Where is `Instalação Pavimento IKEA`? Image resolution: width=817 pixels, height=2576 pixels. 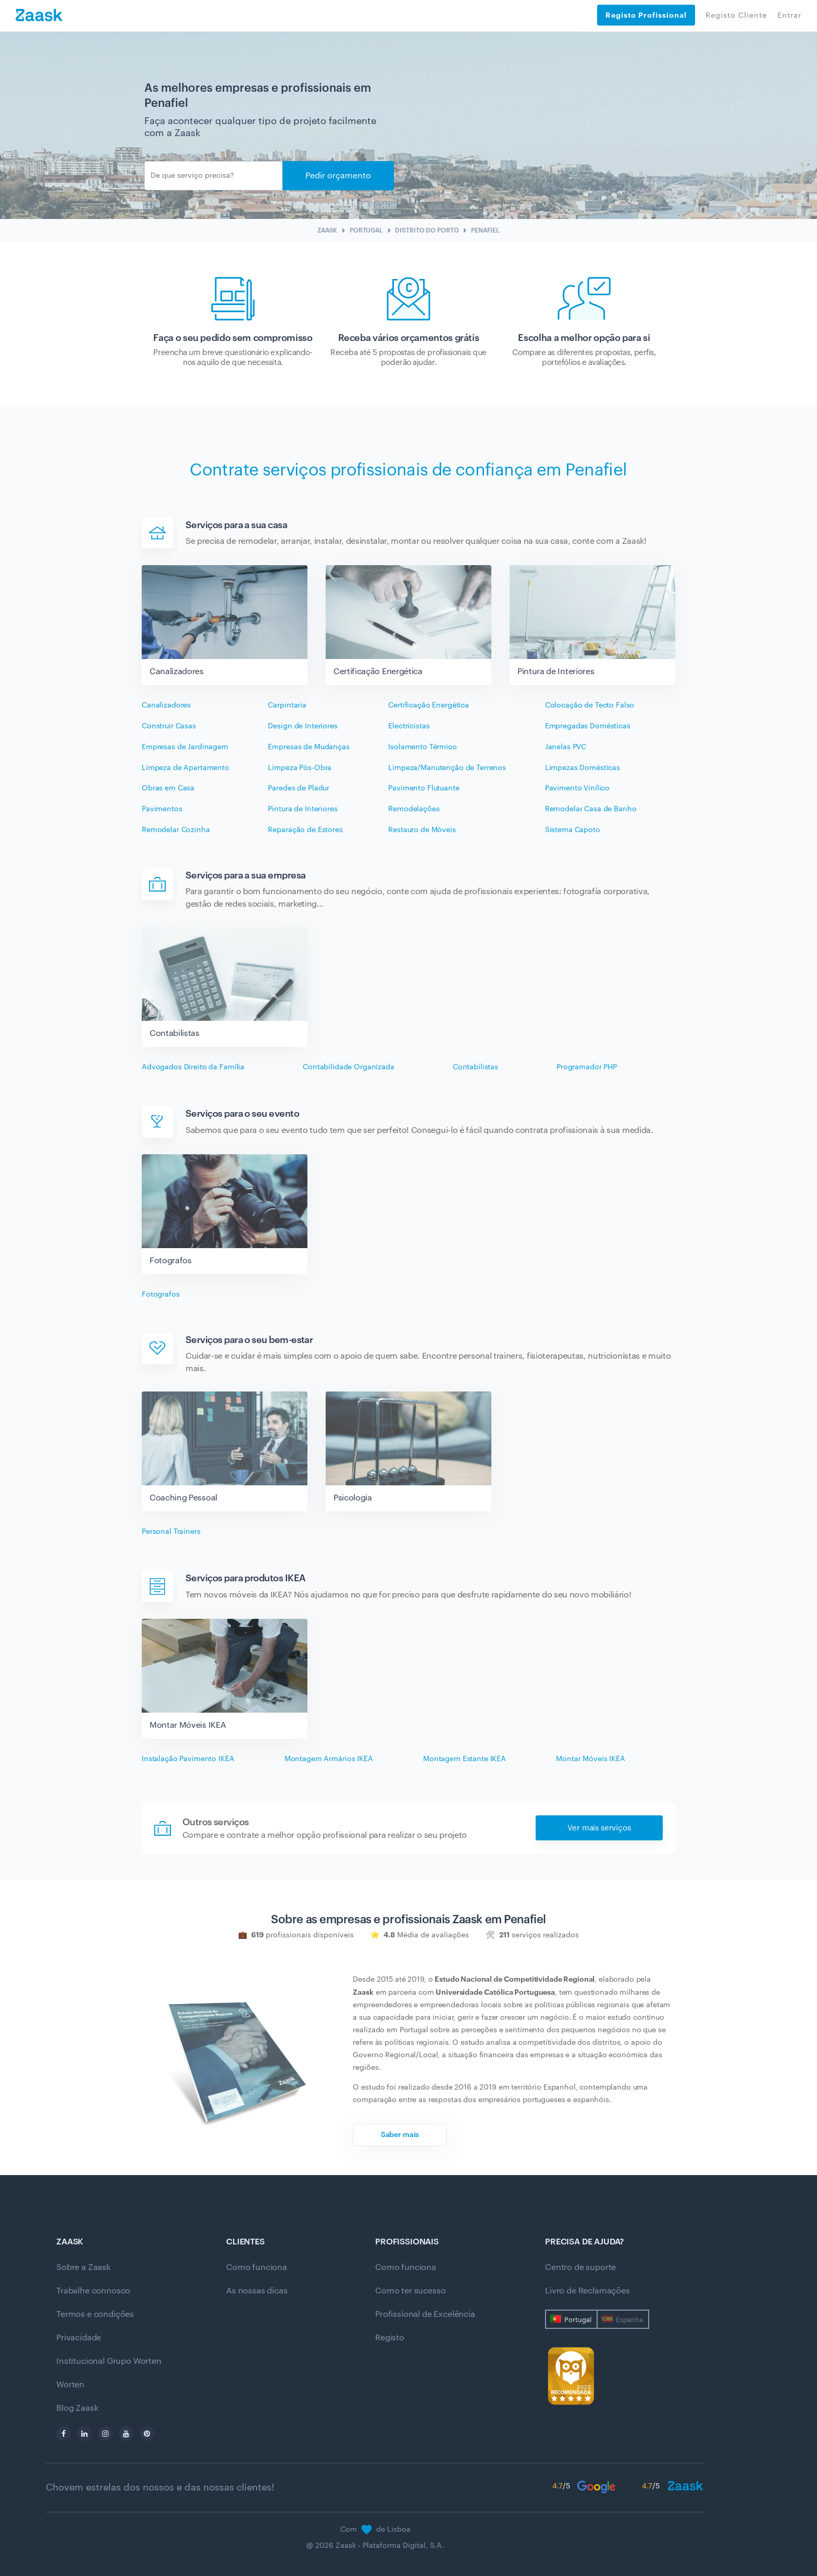
Instalação Pavimento IKEA is located at coordinates (188, 1759).